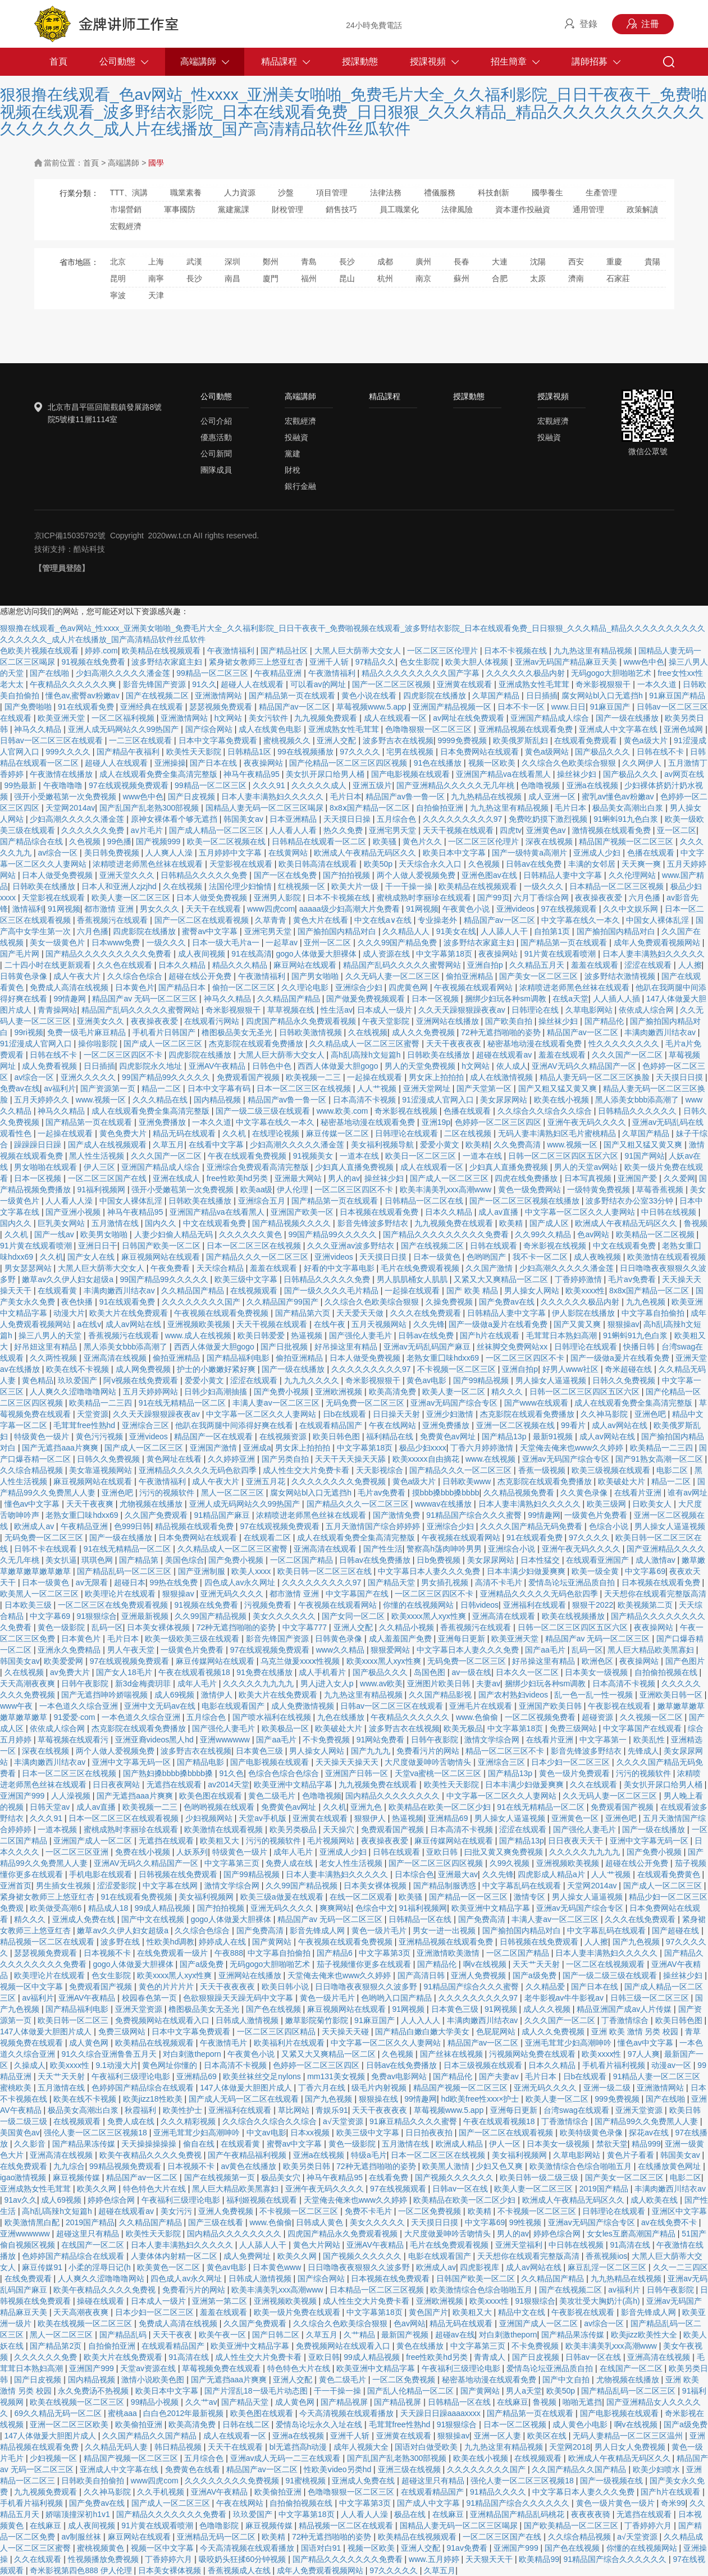 The width and height of the screenshot is (708, 2576). Describe the element at coordinates (516, 2424) in the screenshot. I see `日本一区二区视频` at that location.